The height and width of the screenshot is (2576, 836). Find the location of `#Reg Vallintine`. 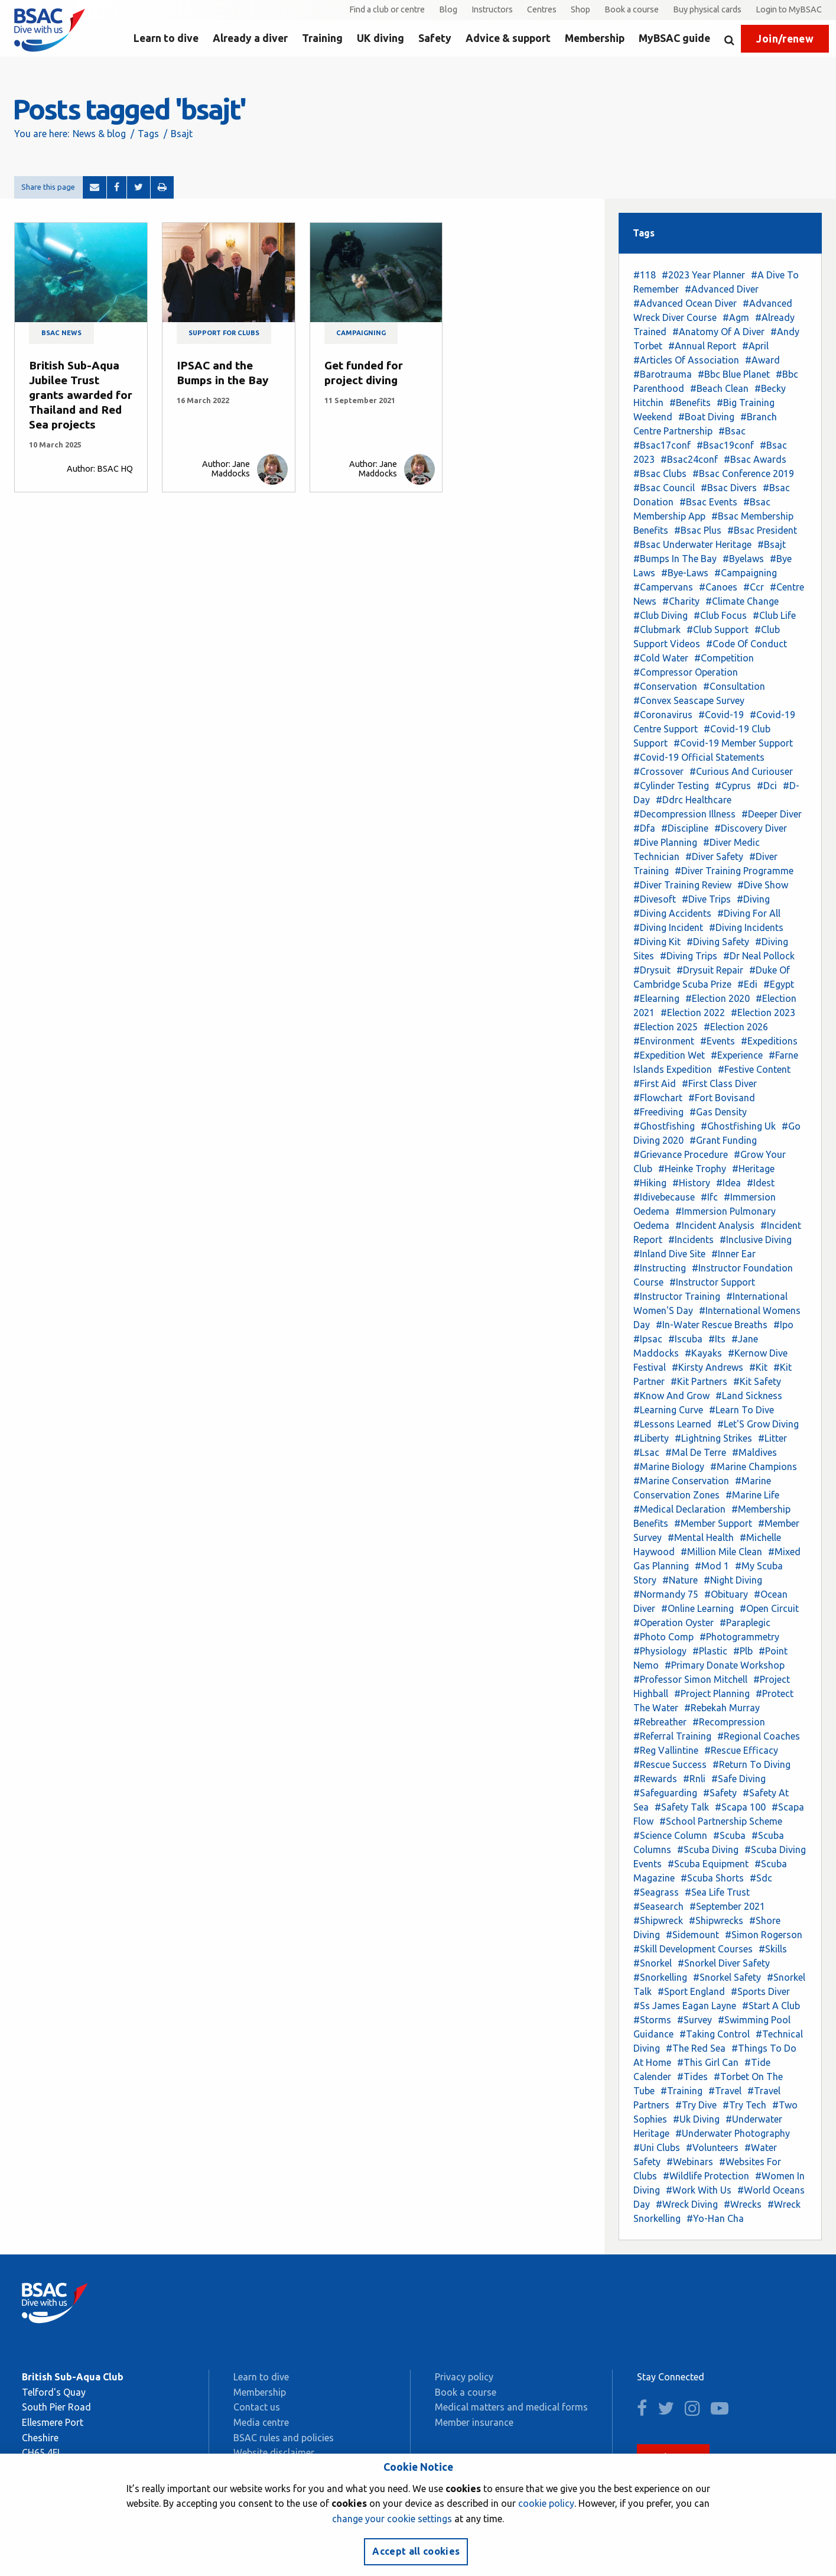

#Reg Vallintine is located at coordinates (665, 1750).